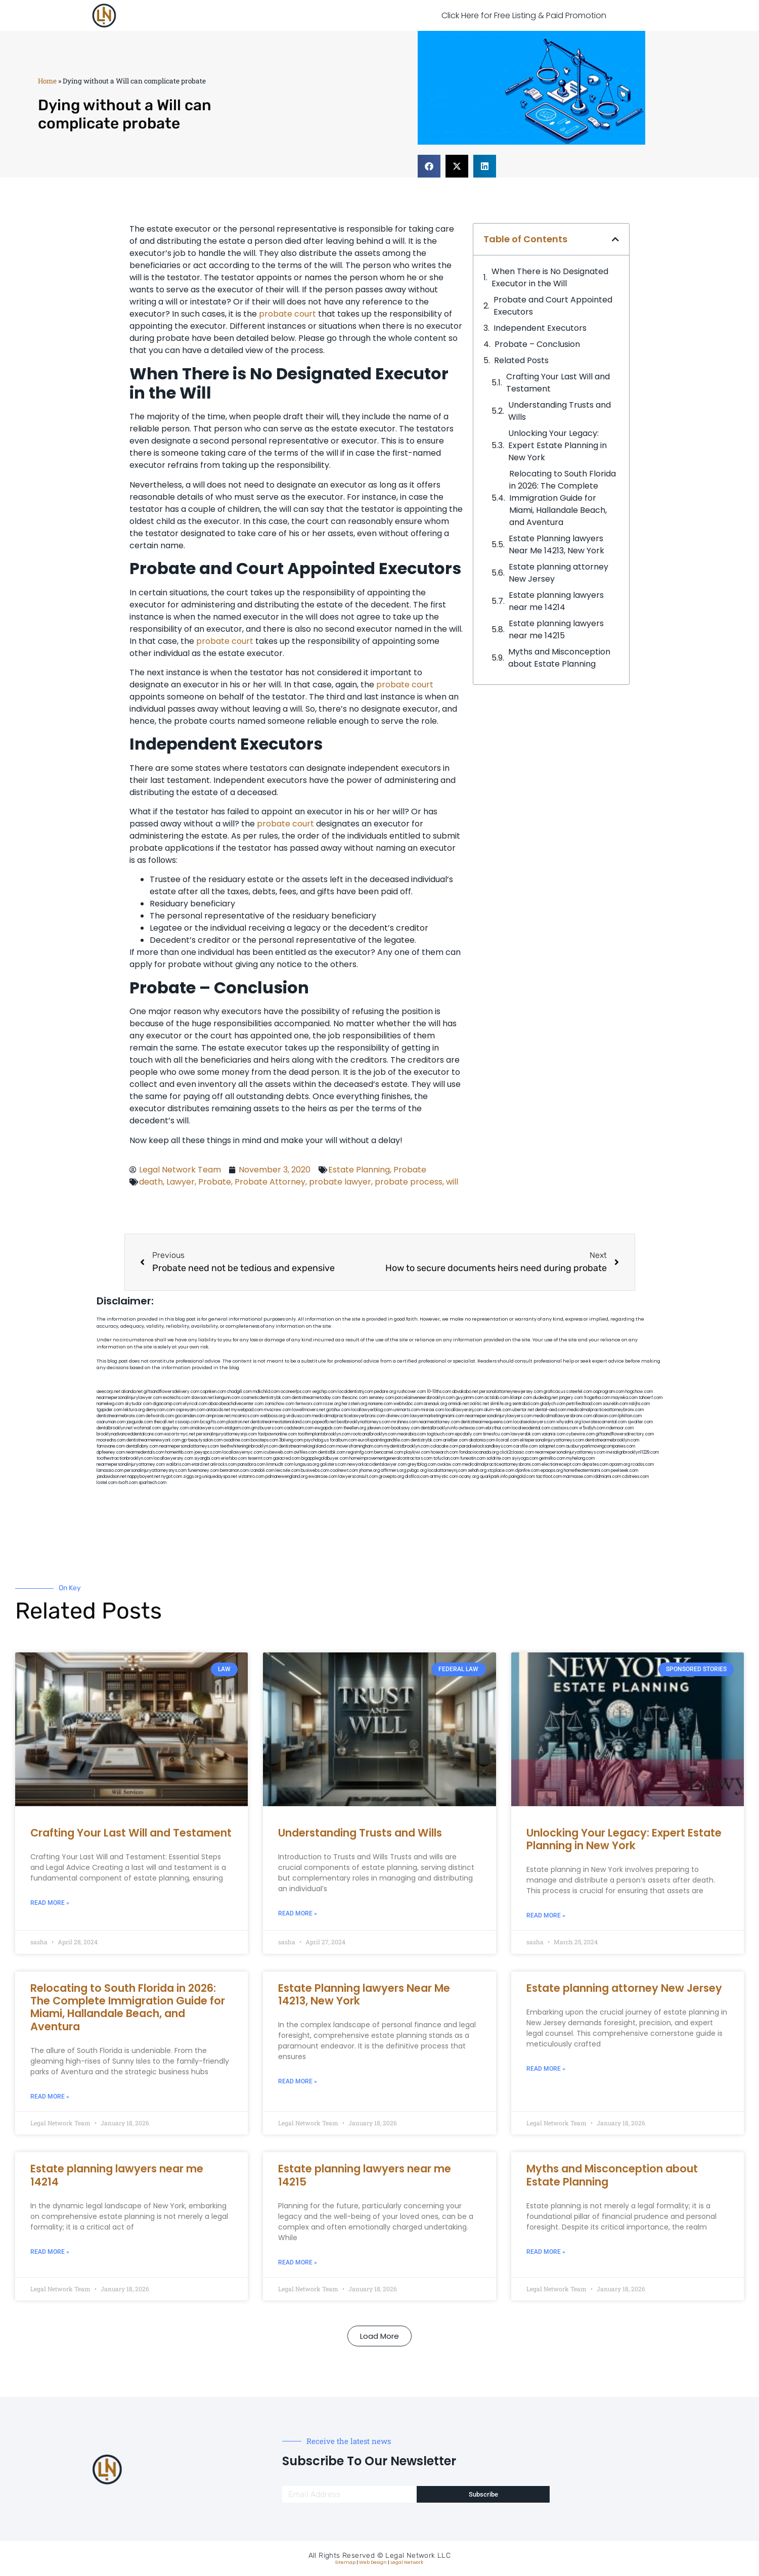  I want to click on lawyermarketingmiami.com, so click(437, 1416).